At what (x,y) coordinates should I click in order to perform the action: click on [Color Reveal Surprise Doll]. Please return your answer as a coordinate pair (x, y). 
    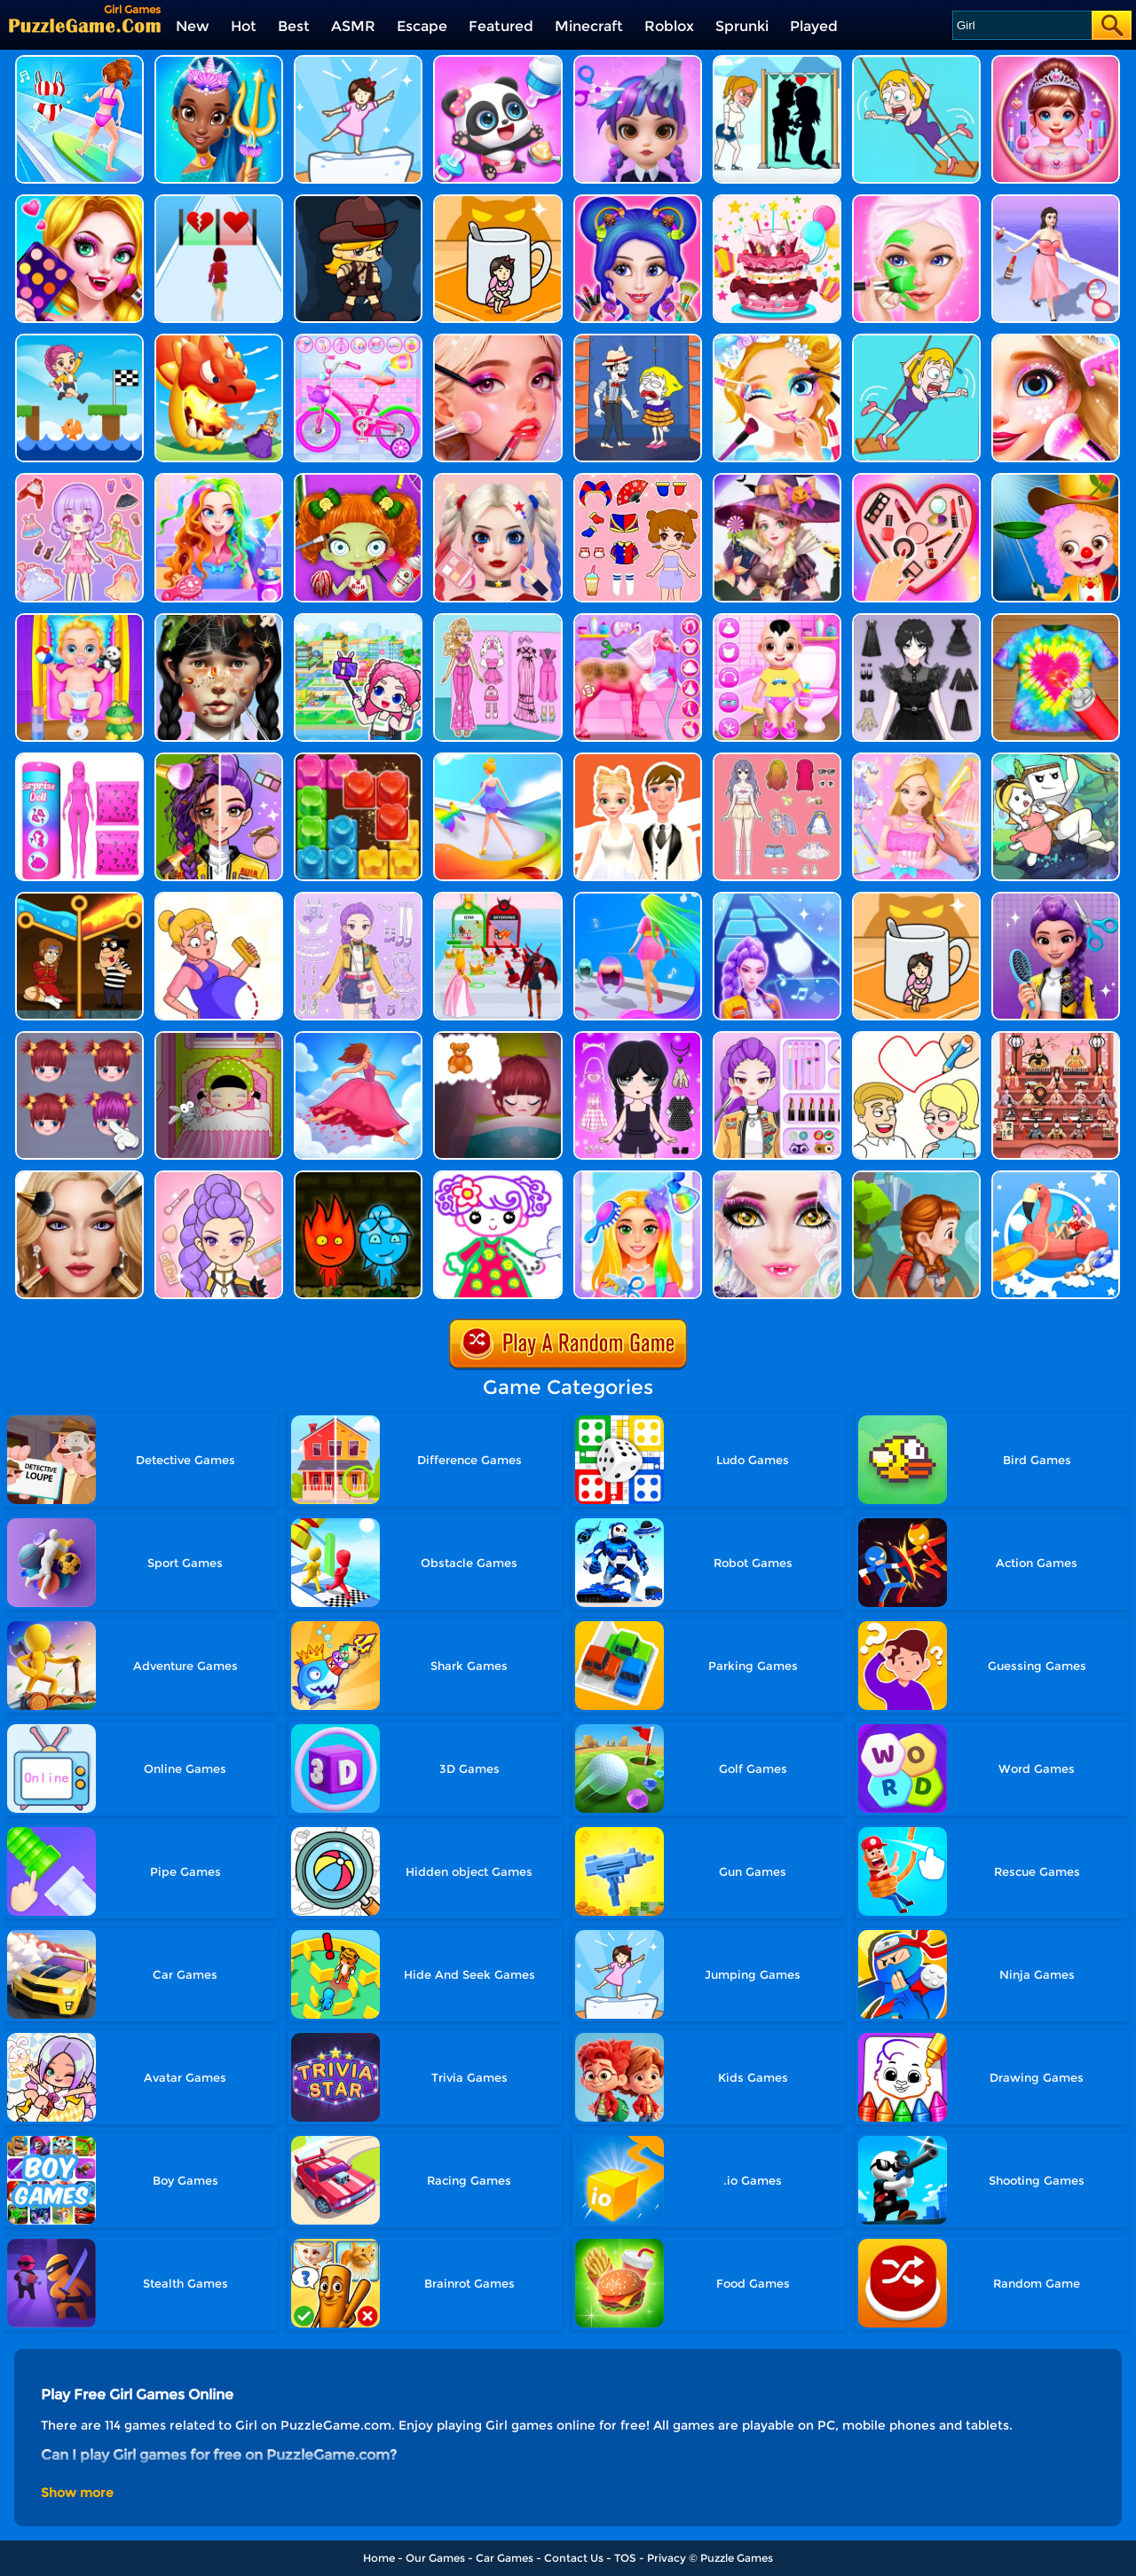
    Looking at the image, I should click on (79, 759).